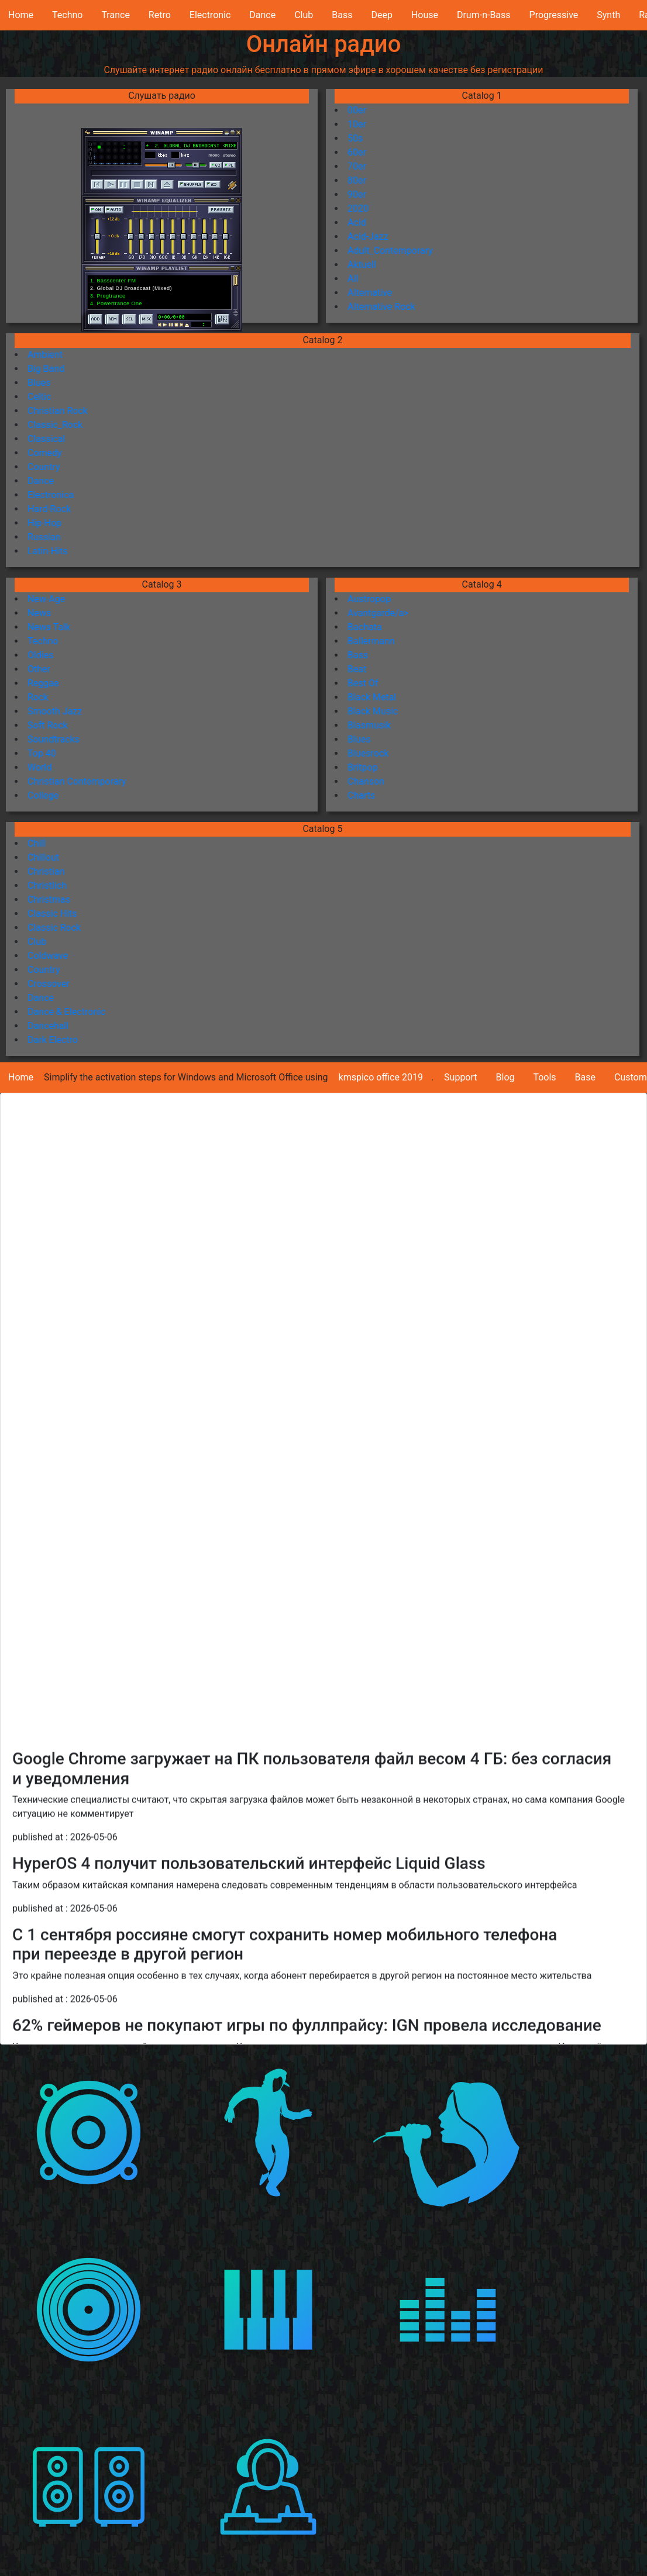 The width and height of the screenshot is (647, 2576). I want to click on Other, so click(38, 669).